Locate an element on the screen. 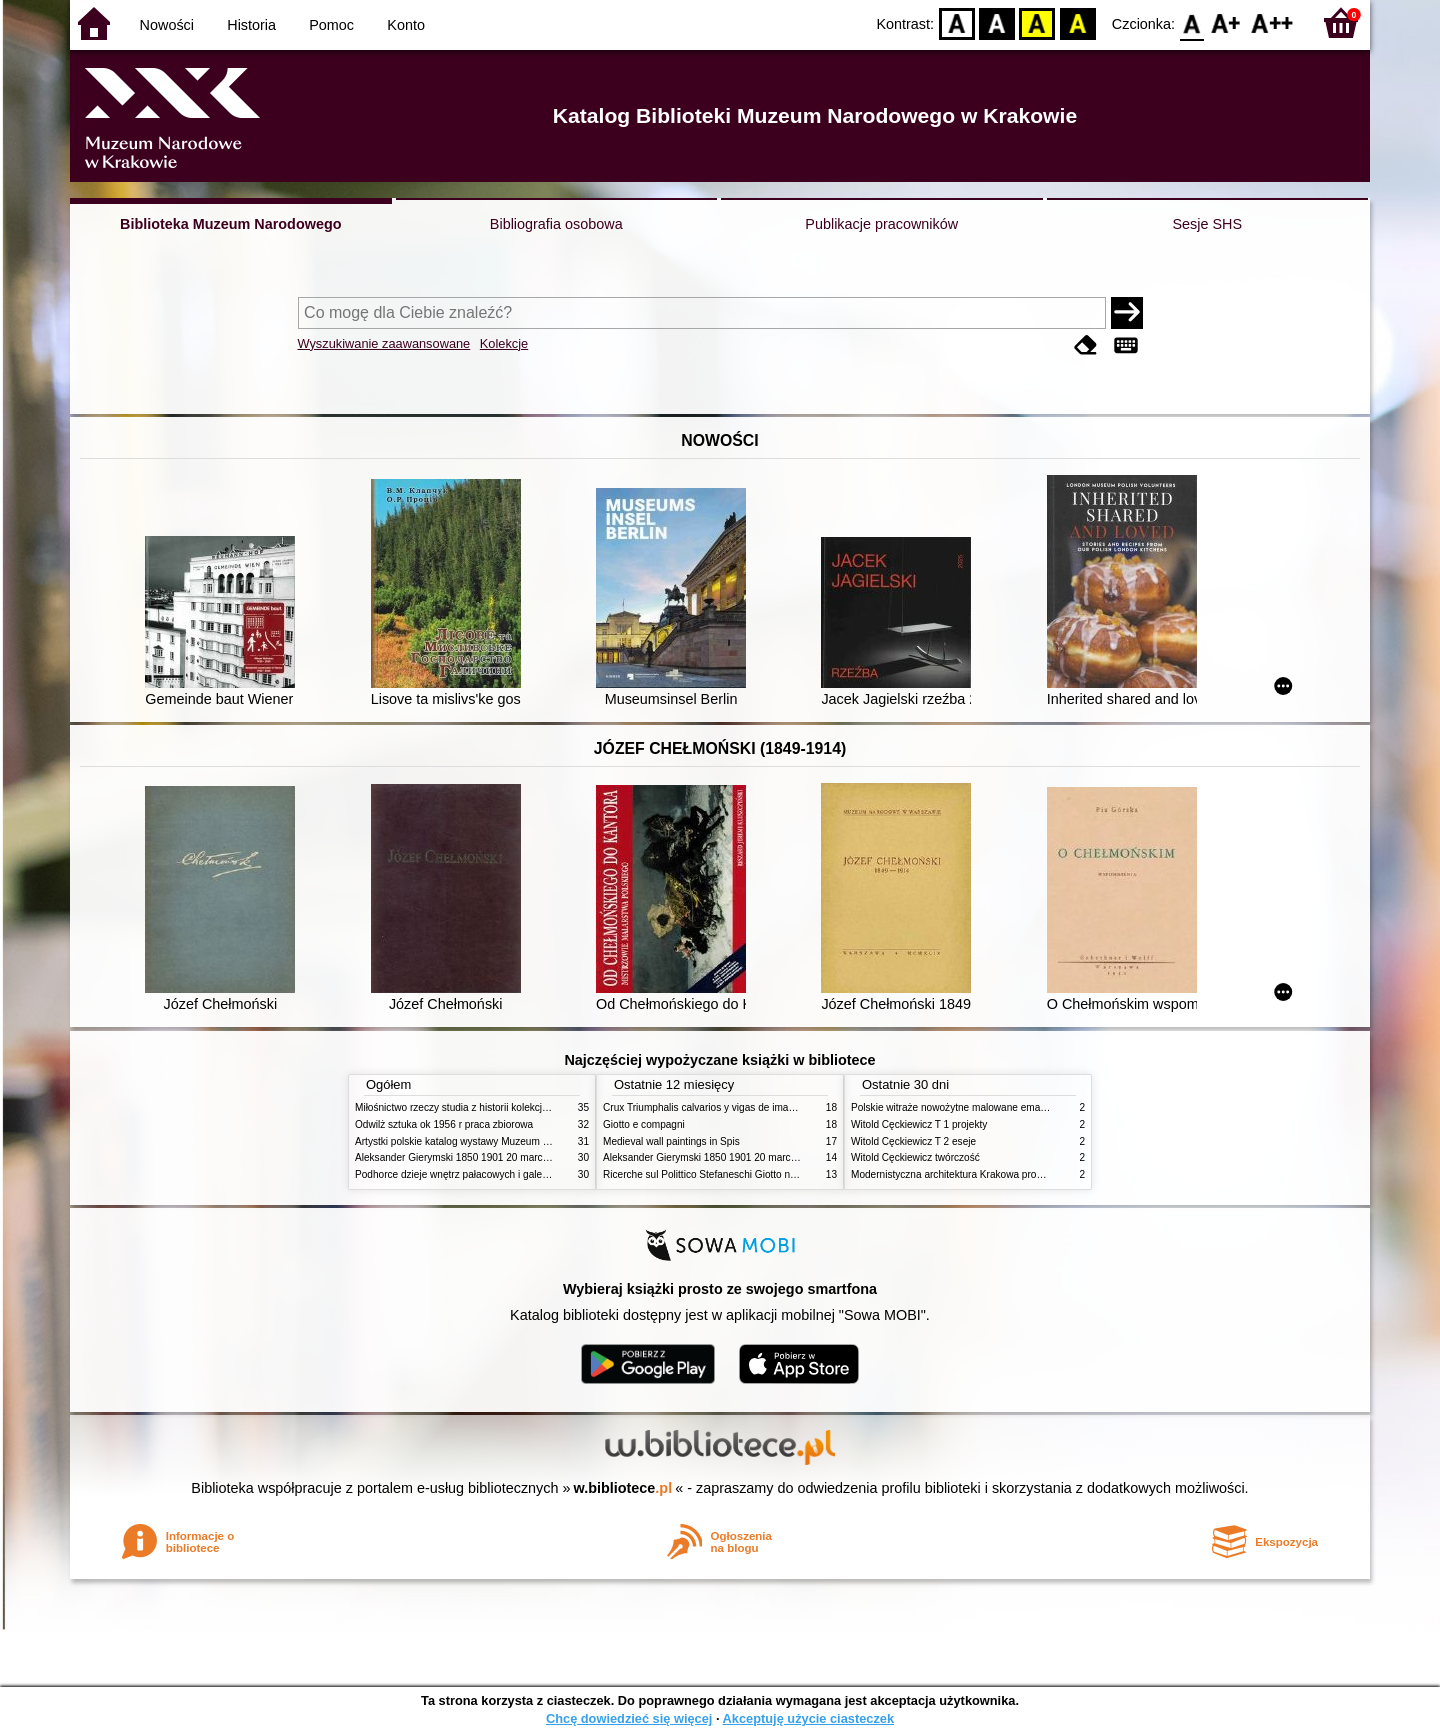 The height and width of the screenshot is (1736, 1440). w.bibliotece is located at coordinates (623, 1488).